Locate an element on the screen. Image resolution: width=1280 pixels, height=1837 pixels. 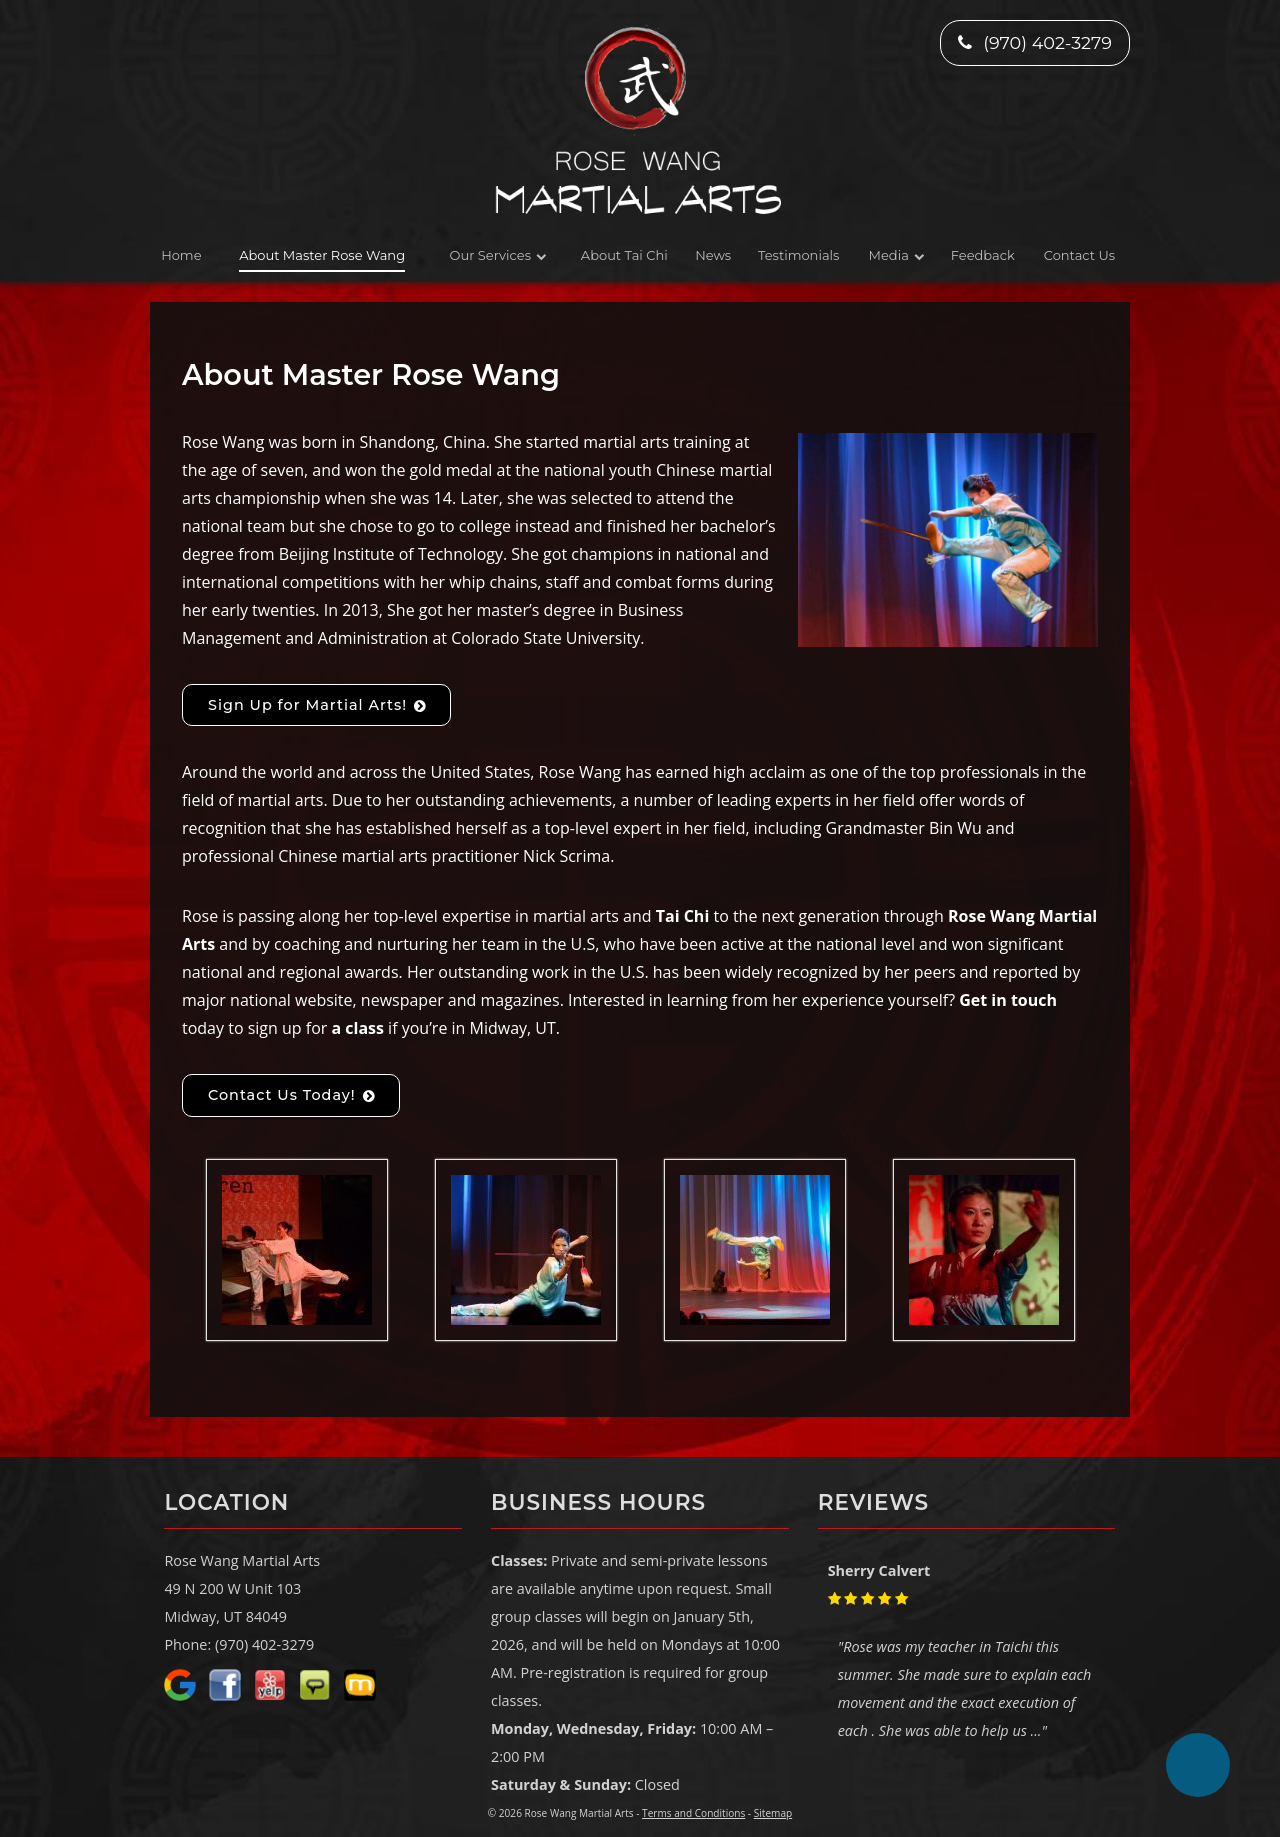
Contact Us is located at coordinates (1079, 255).